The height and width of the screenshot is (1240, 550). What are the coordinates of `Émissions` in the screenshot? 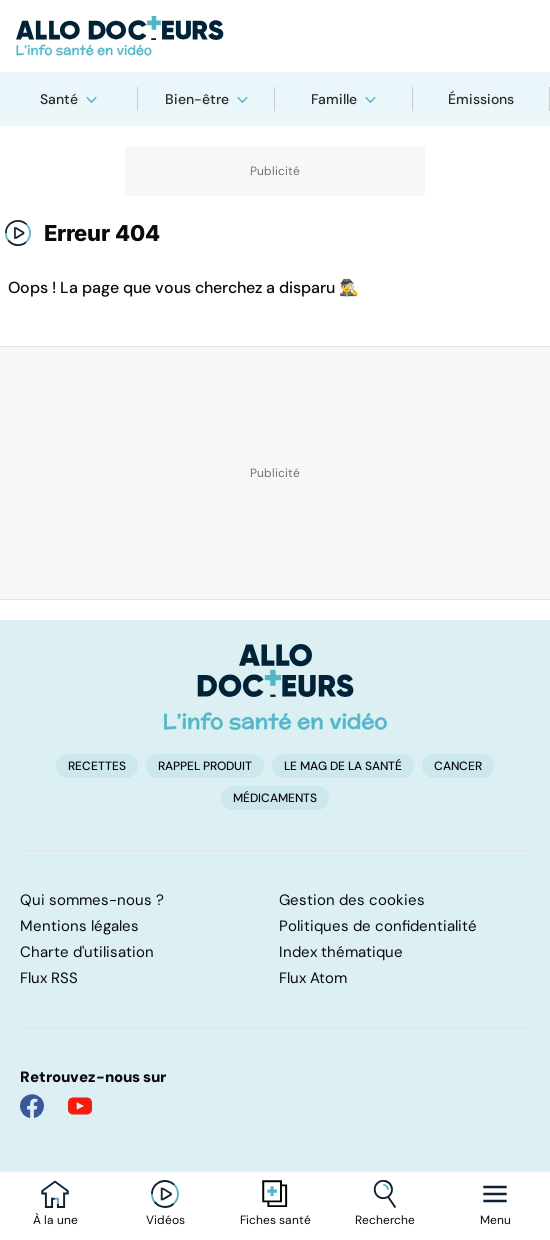 It's located at (481, 99).